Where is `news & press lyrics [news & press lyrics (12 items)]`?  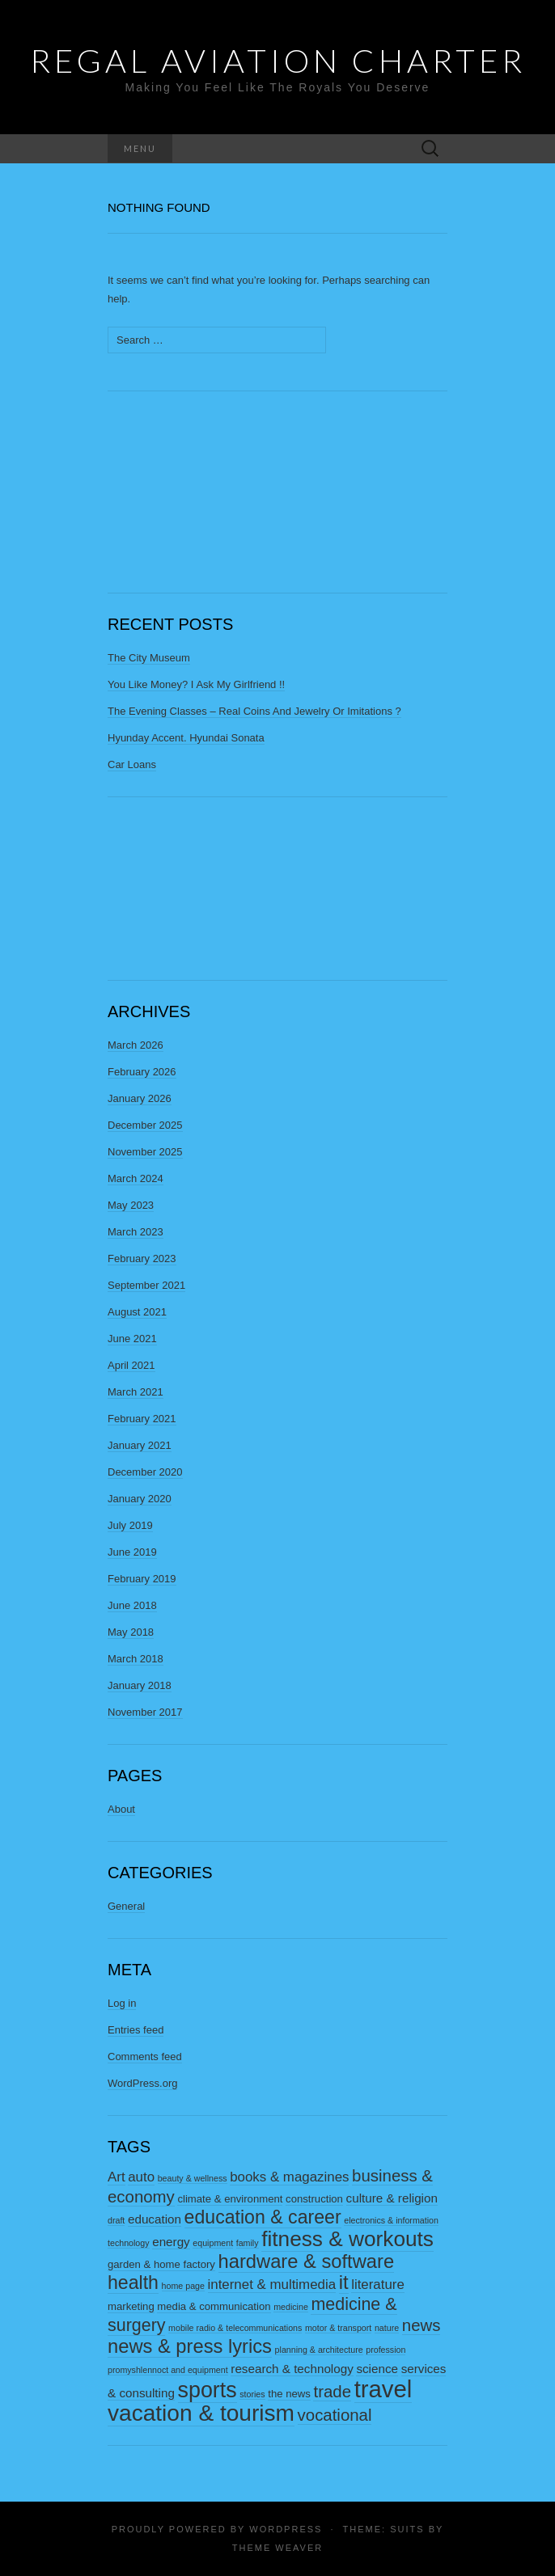
news & press lyrics [news & press lyrics (12 items)] is located at coordinates (190, 2346).